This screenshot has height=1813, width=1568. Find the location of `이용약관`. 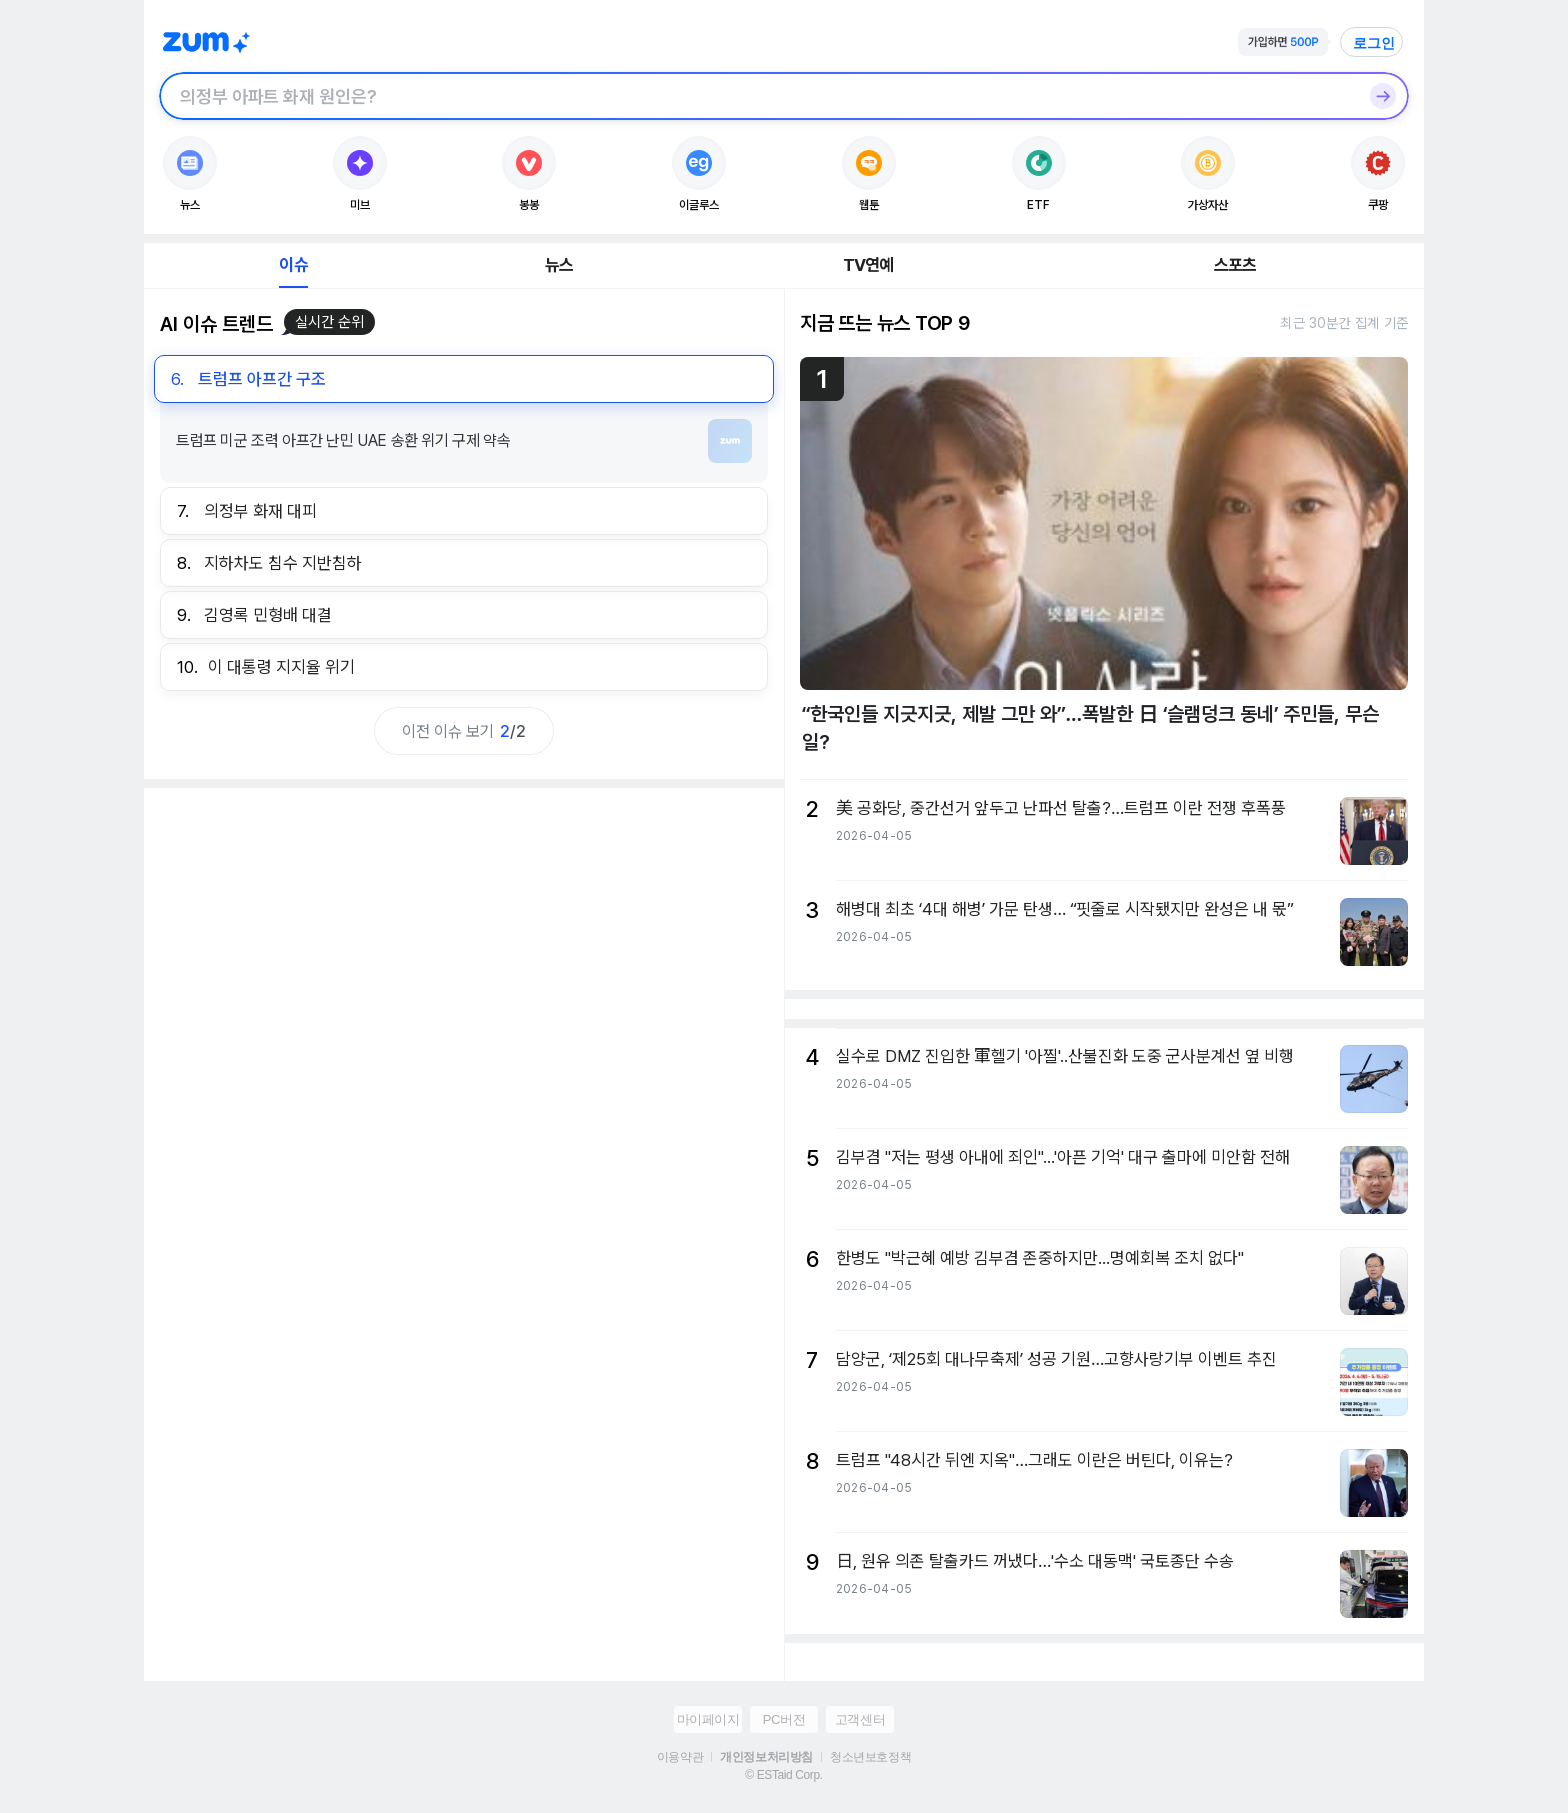

이용약관 is located at coordinates (680, 1757).